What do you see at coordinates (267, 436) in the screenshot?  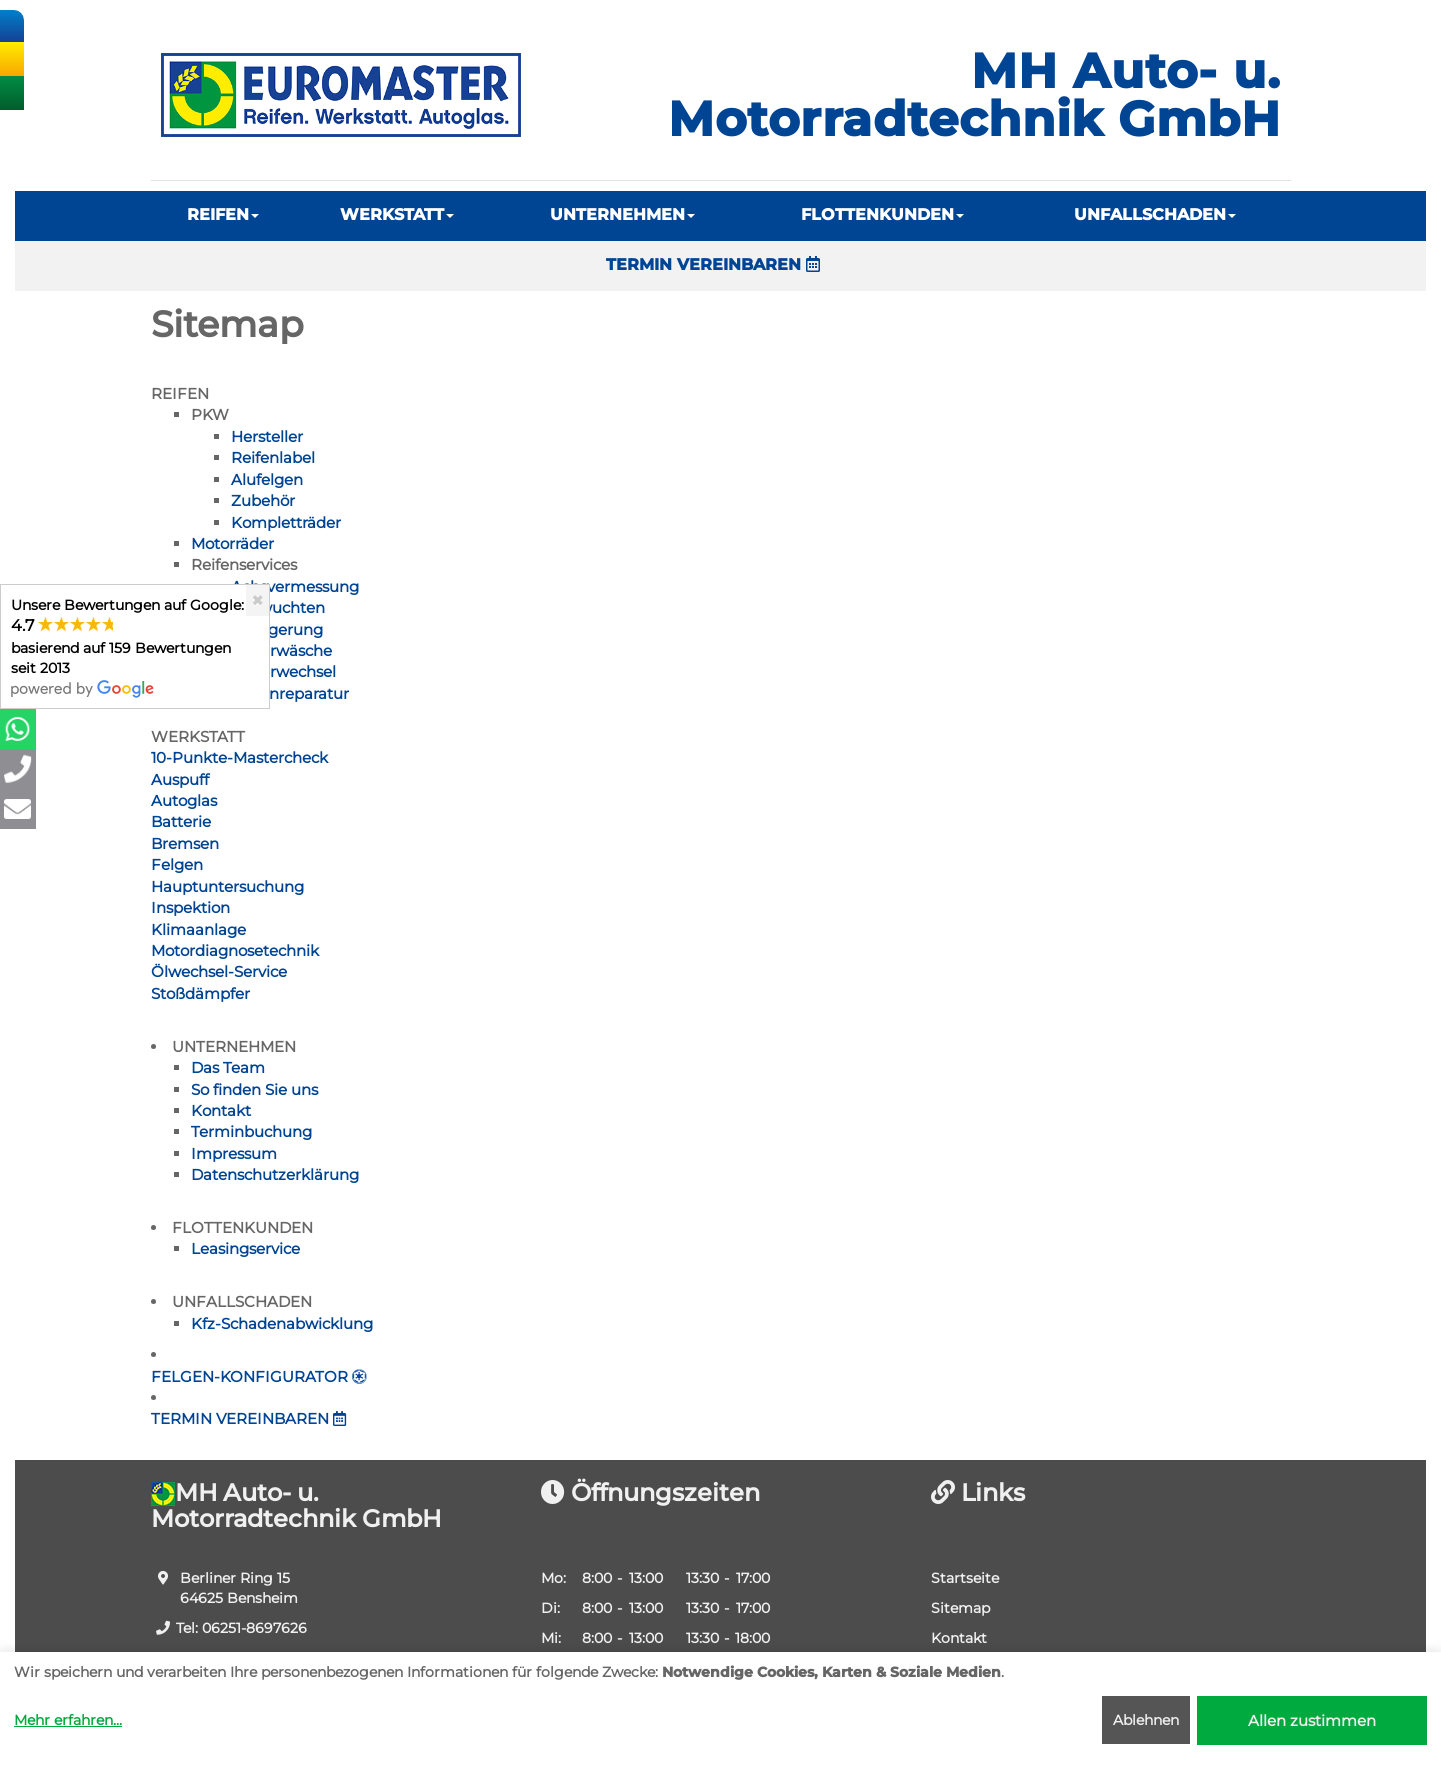 I see `Hersteller` at bounding box center [267, 436].